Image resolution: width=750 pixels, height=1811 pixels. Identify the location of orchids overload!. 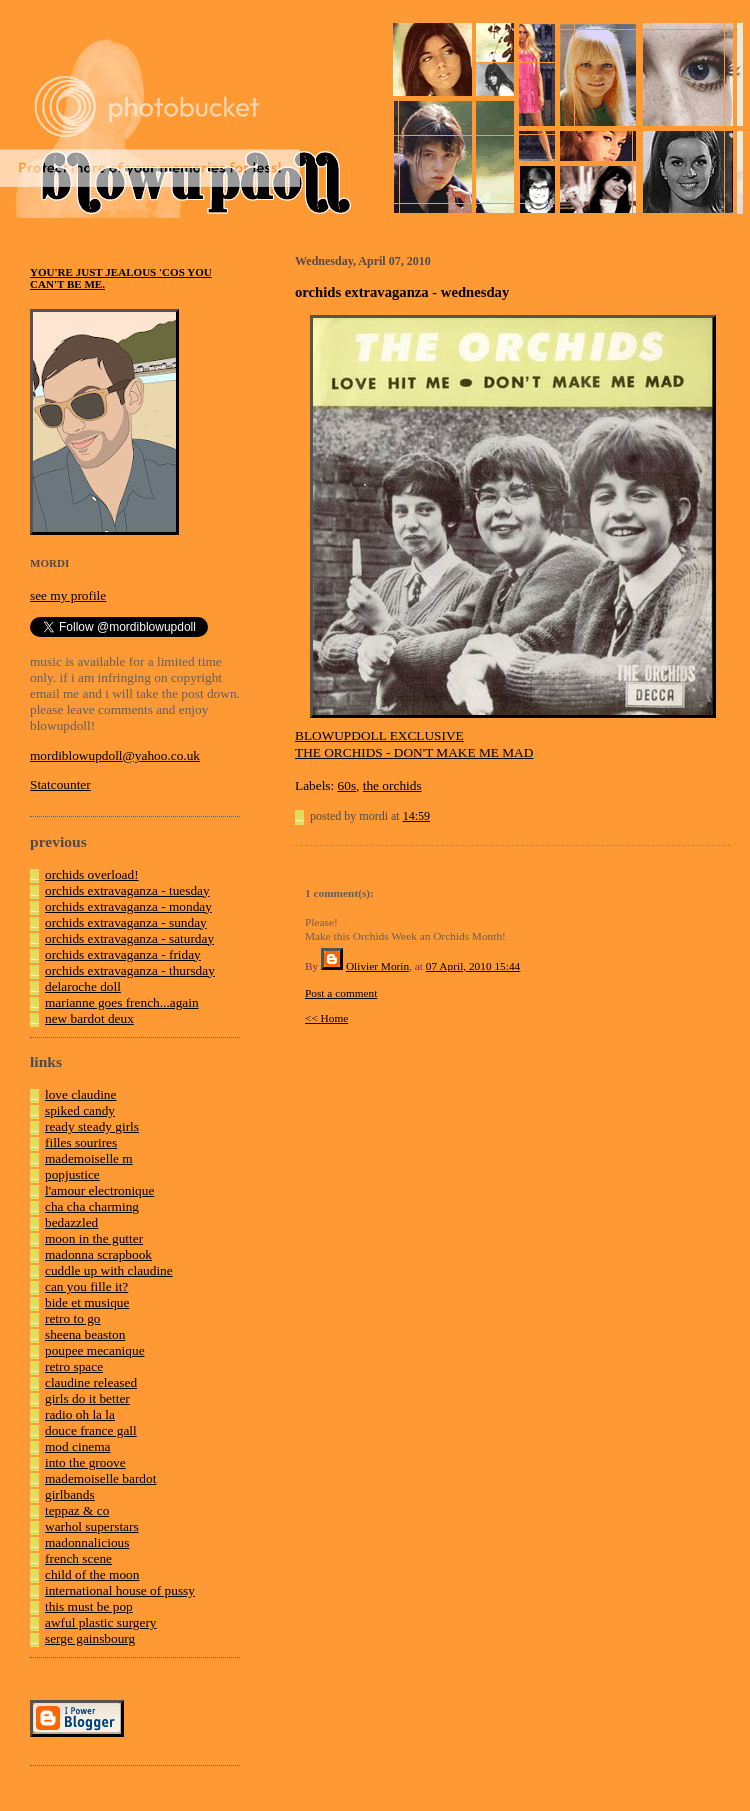
(92, 874).